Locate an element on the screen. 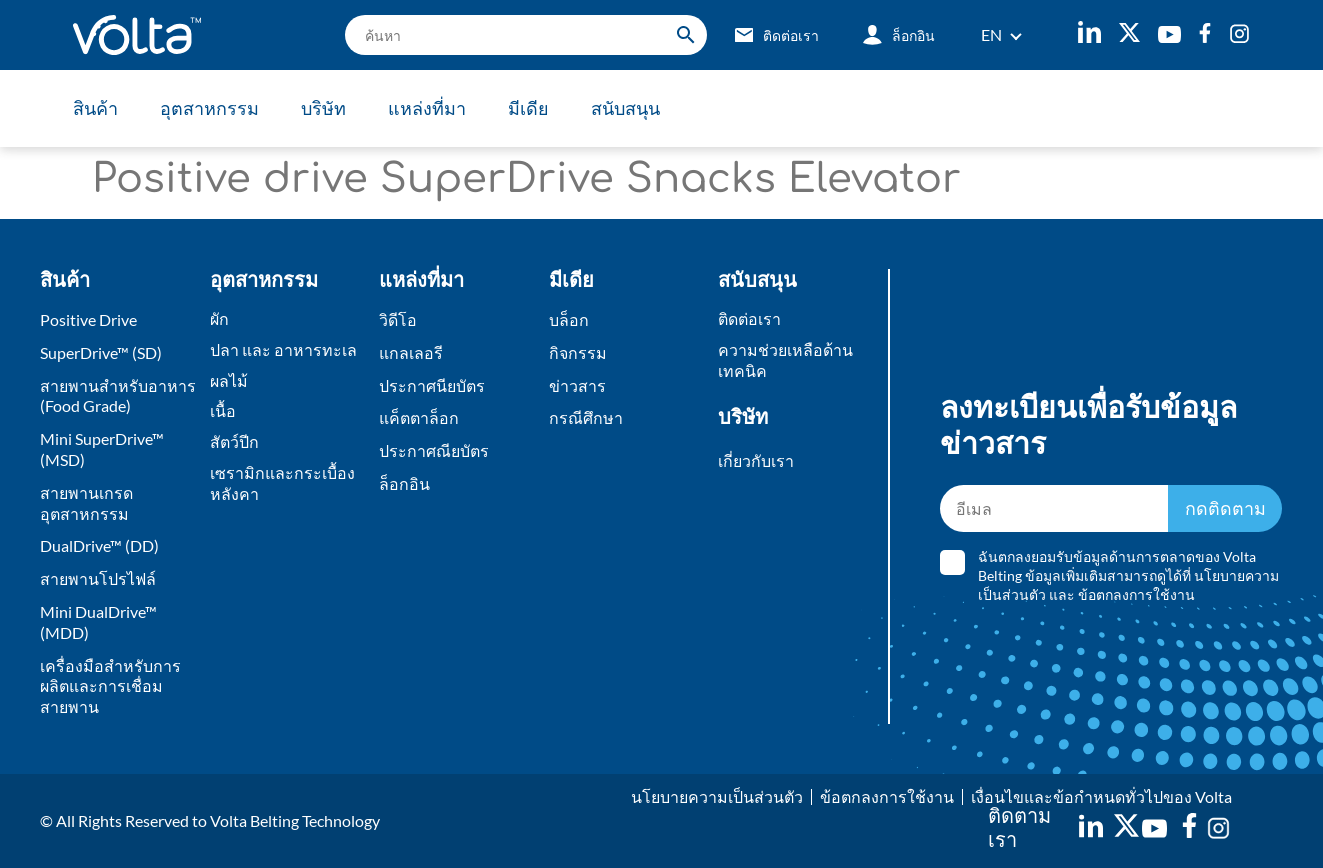 The height and width of the screenshot is (868, 1323). แกลเลอรี is located at coordinates (411, 352).